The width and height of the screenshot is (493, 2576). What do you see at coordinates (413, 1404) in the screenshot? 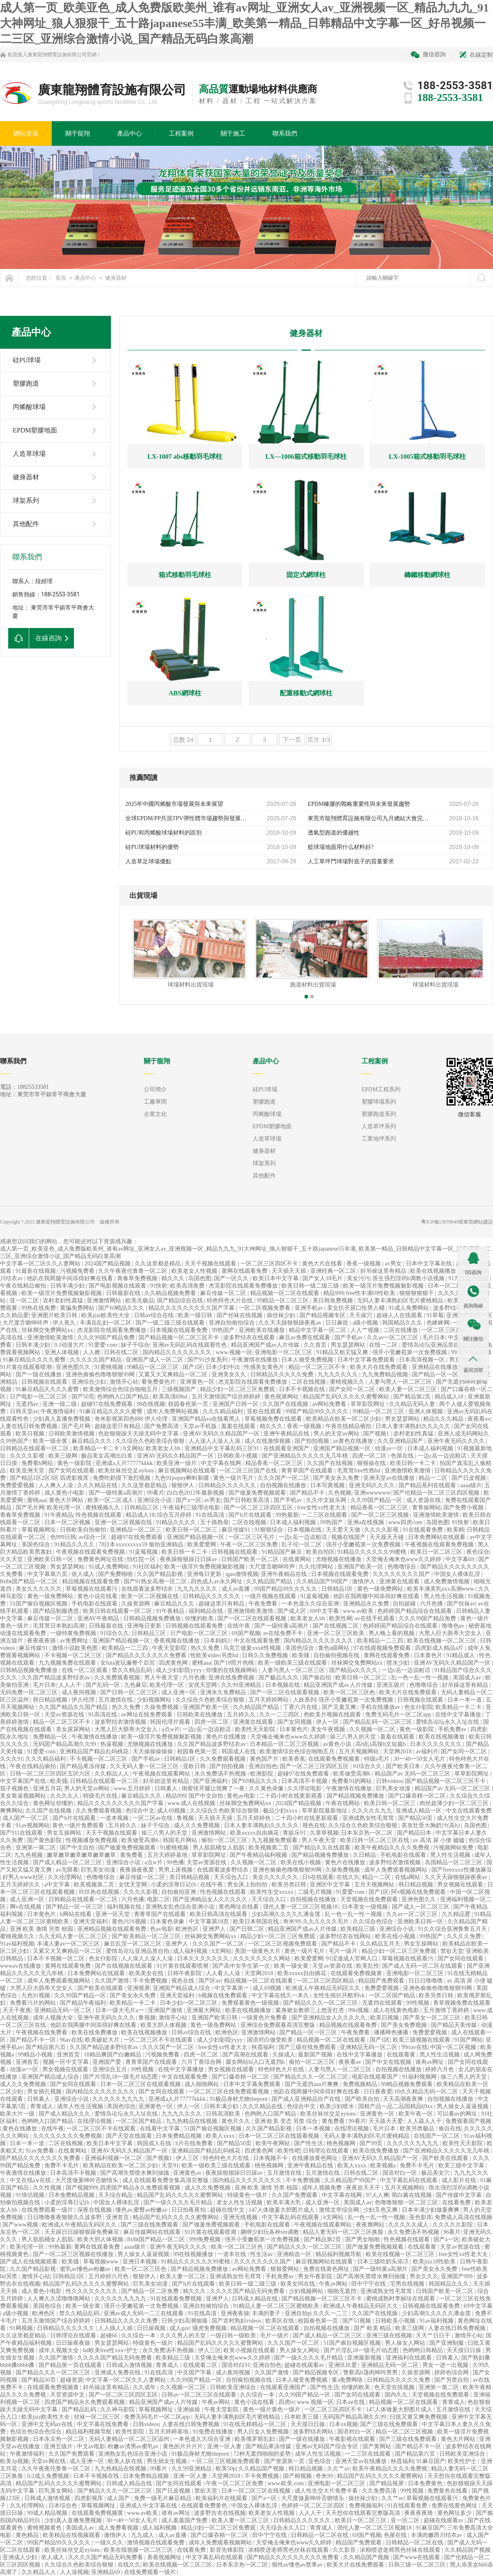
I see `久久精品无码人妻` at bounding box center [413, 1404].